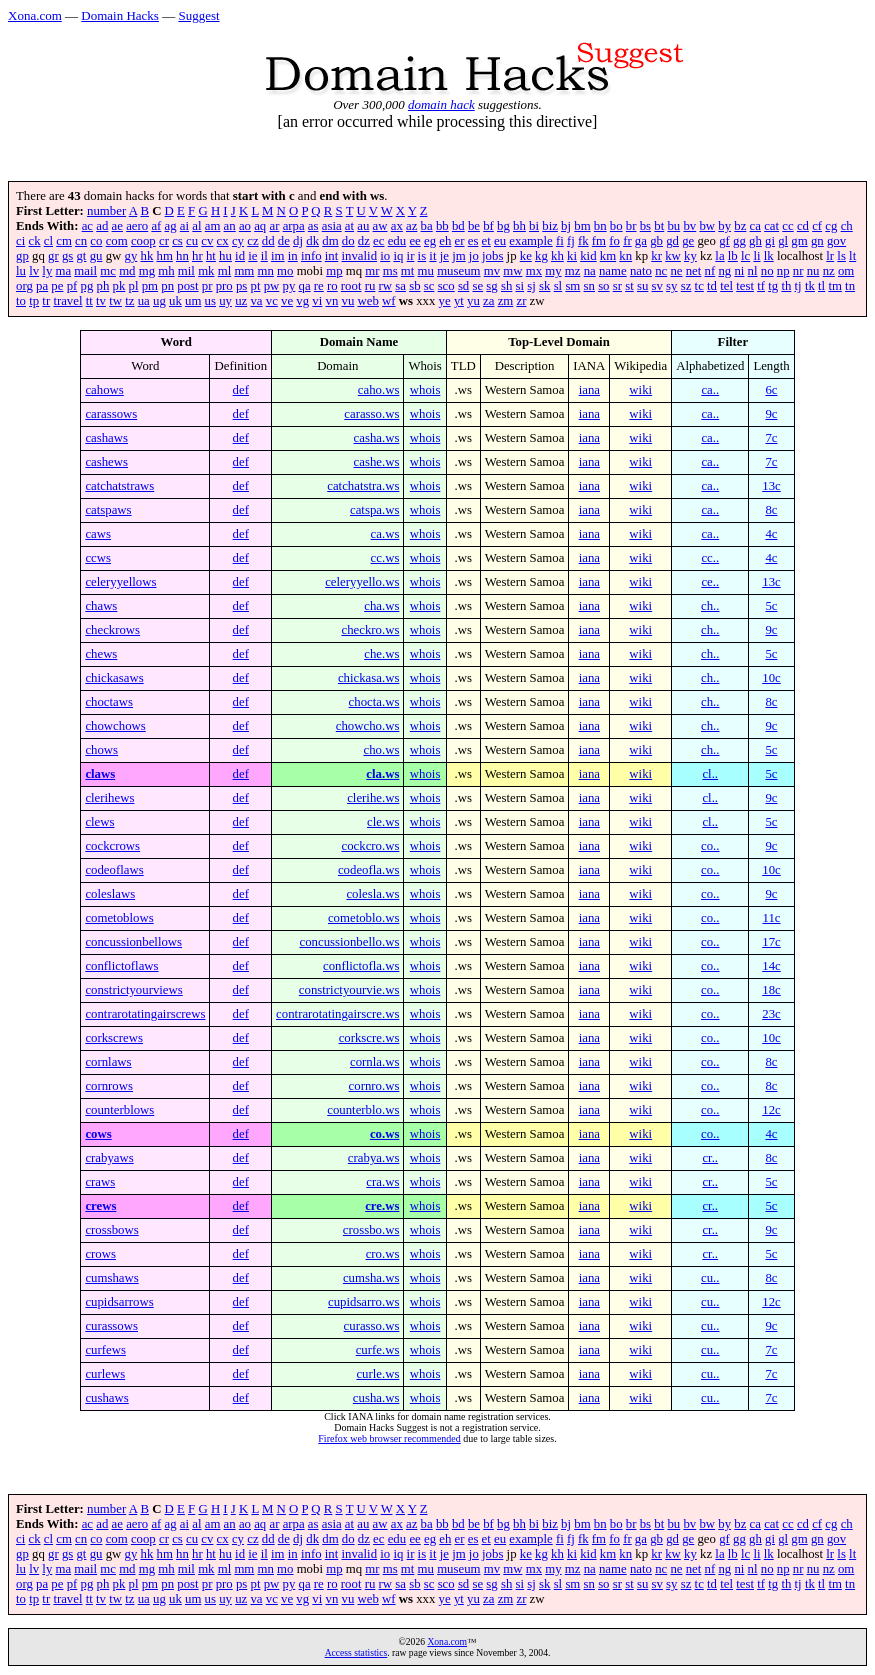 The image size is (875, 1675). I want to click on 11c, so click(771, 918).